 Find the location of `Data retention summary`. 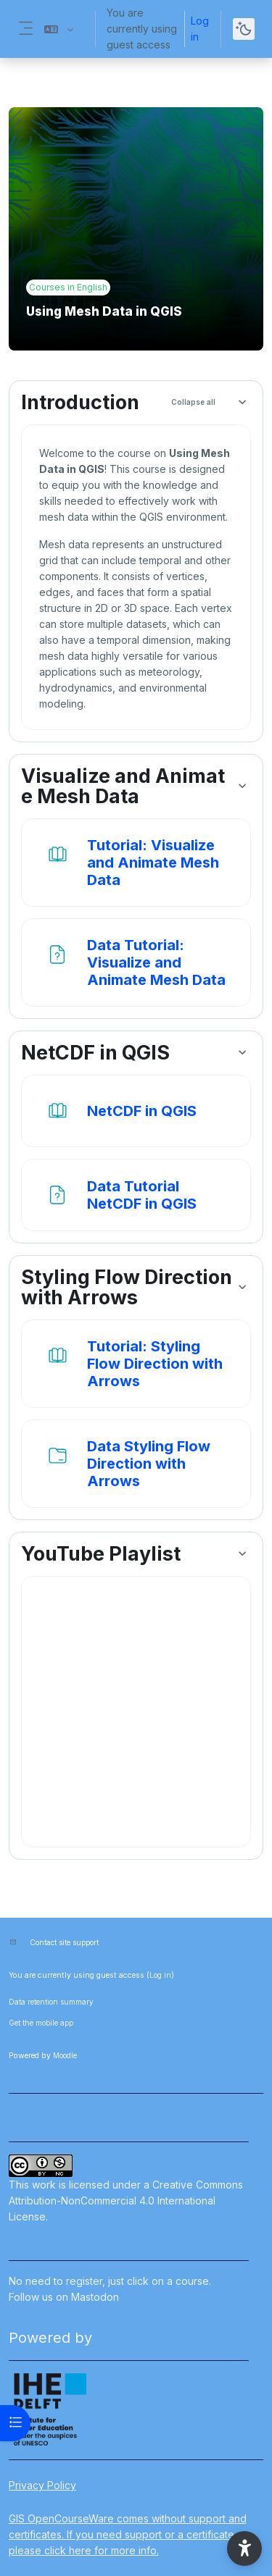

Data retention summary is located at coordinates (51, 2001).